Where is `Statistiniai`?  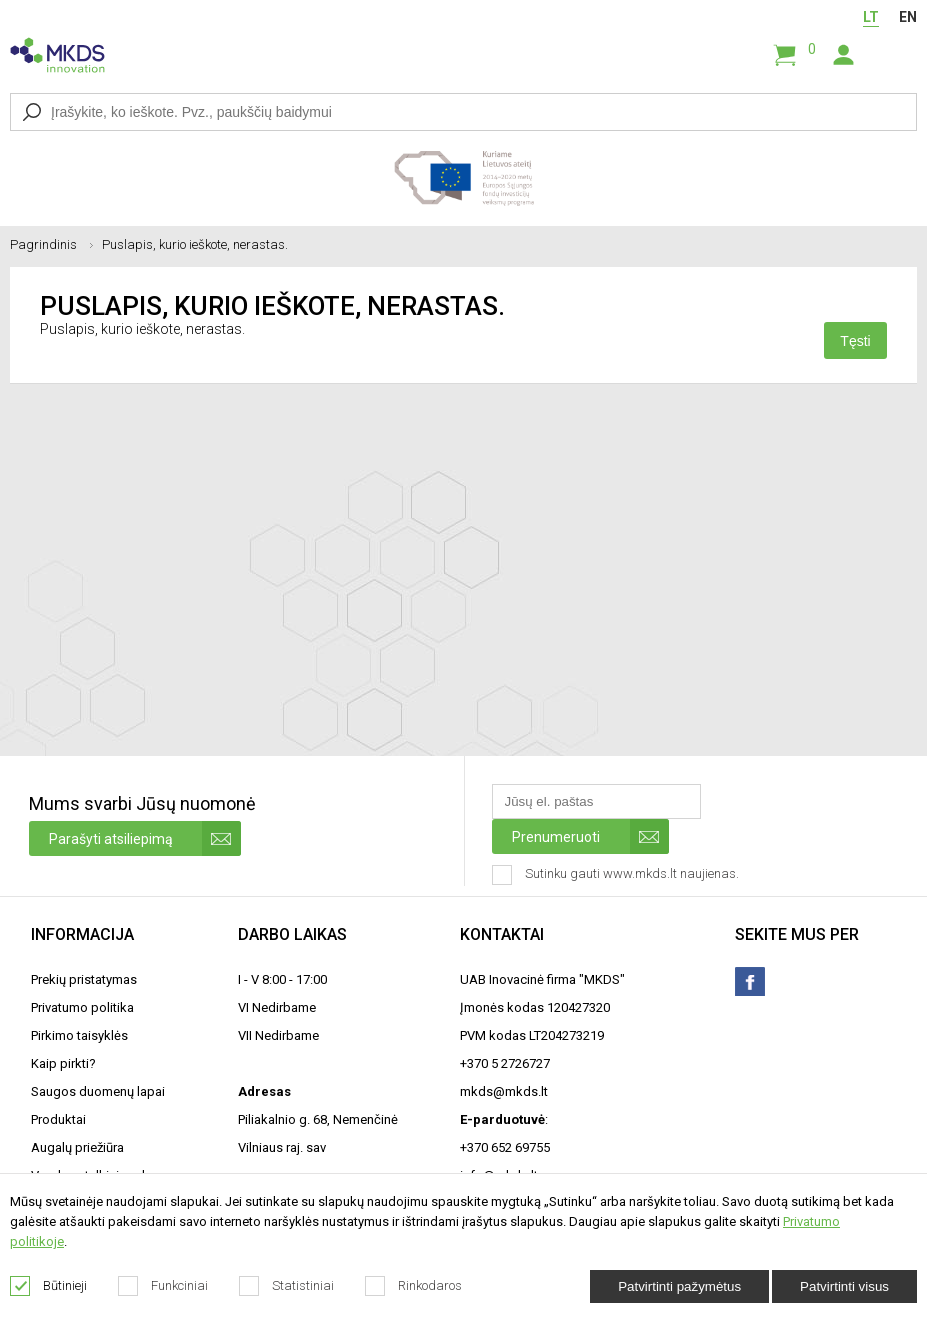 Statistiniai is located at coordinates (287, 1286).